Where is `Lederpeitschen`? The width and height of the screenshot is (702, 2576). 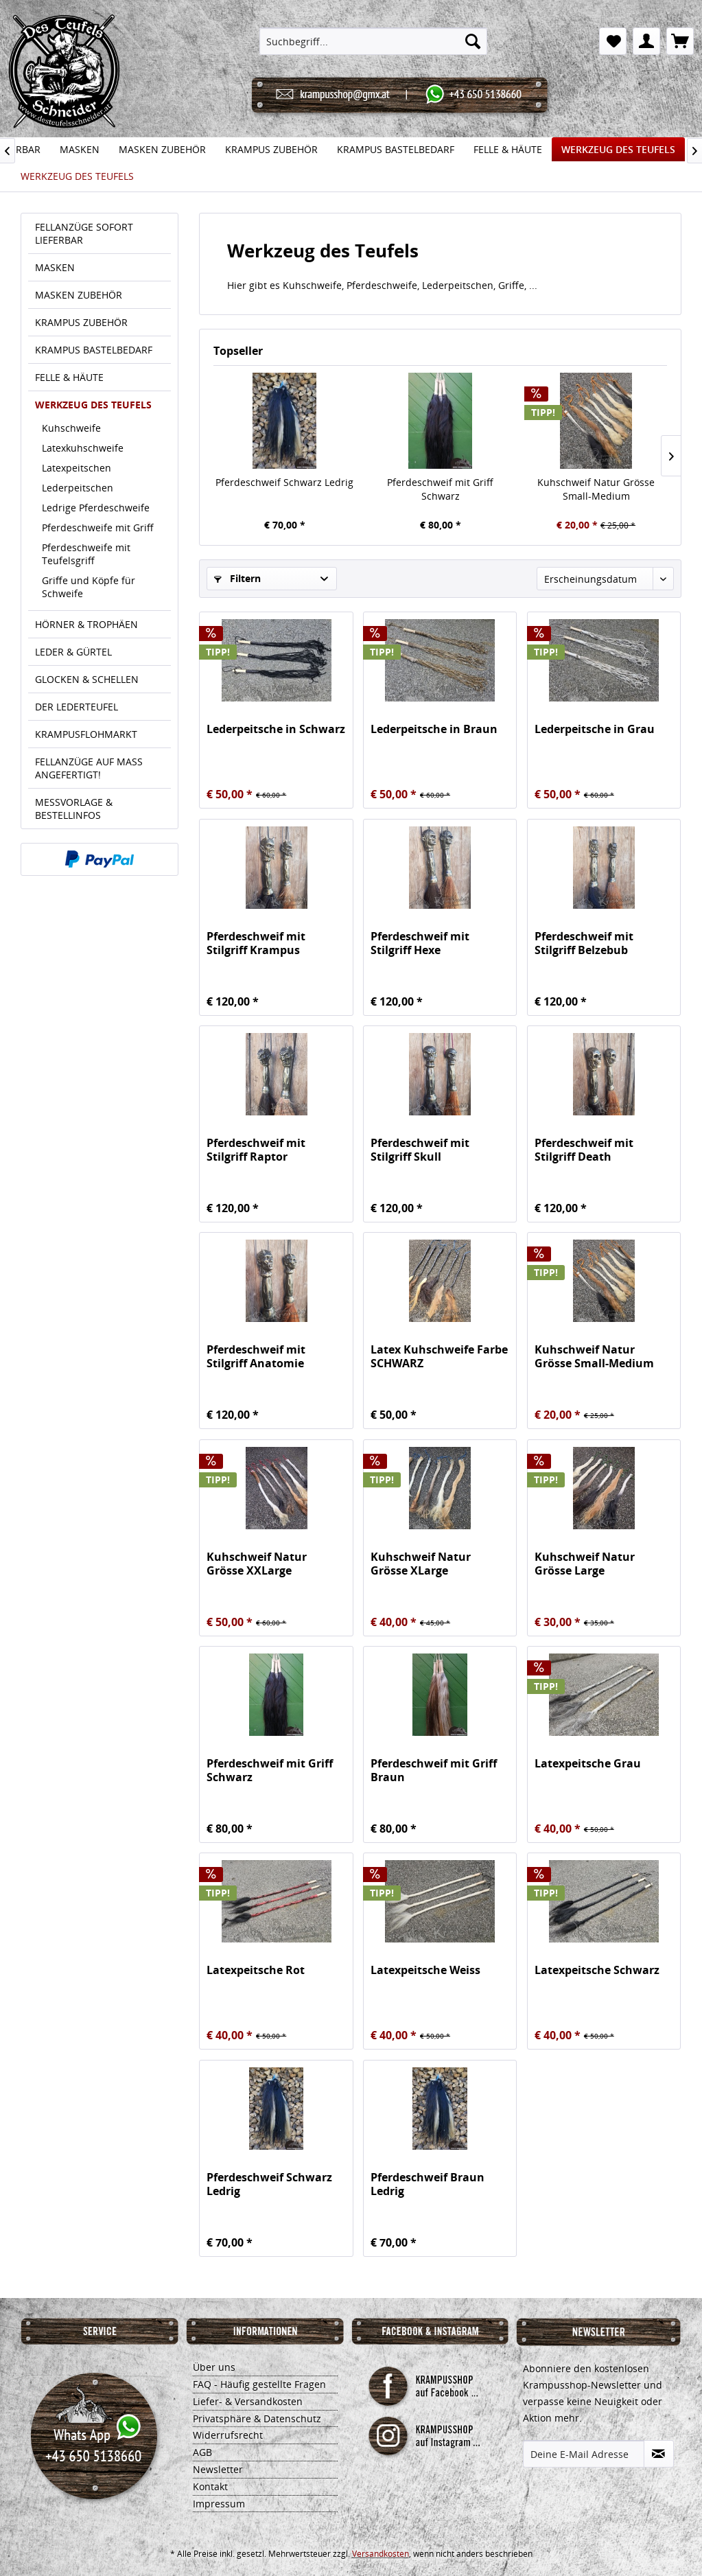
Lederpeitschen is located at coordinates (77, 487).